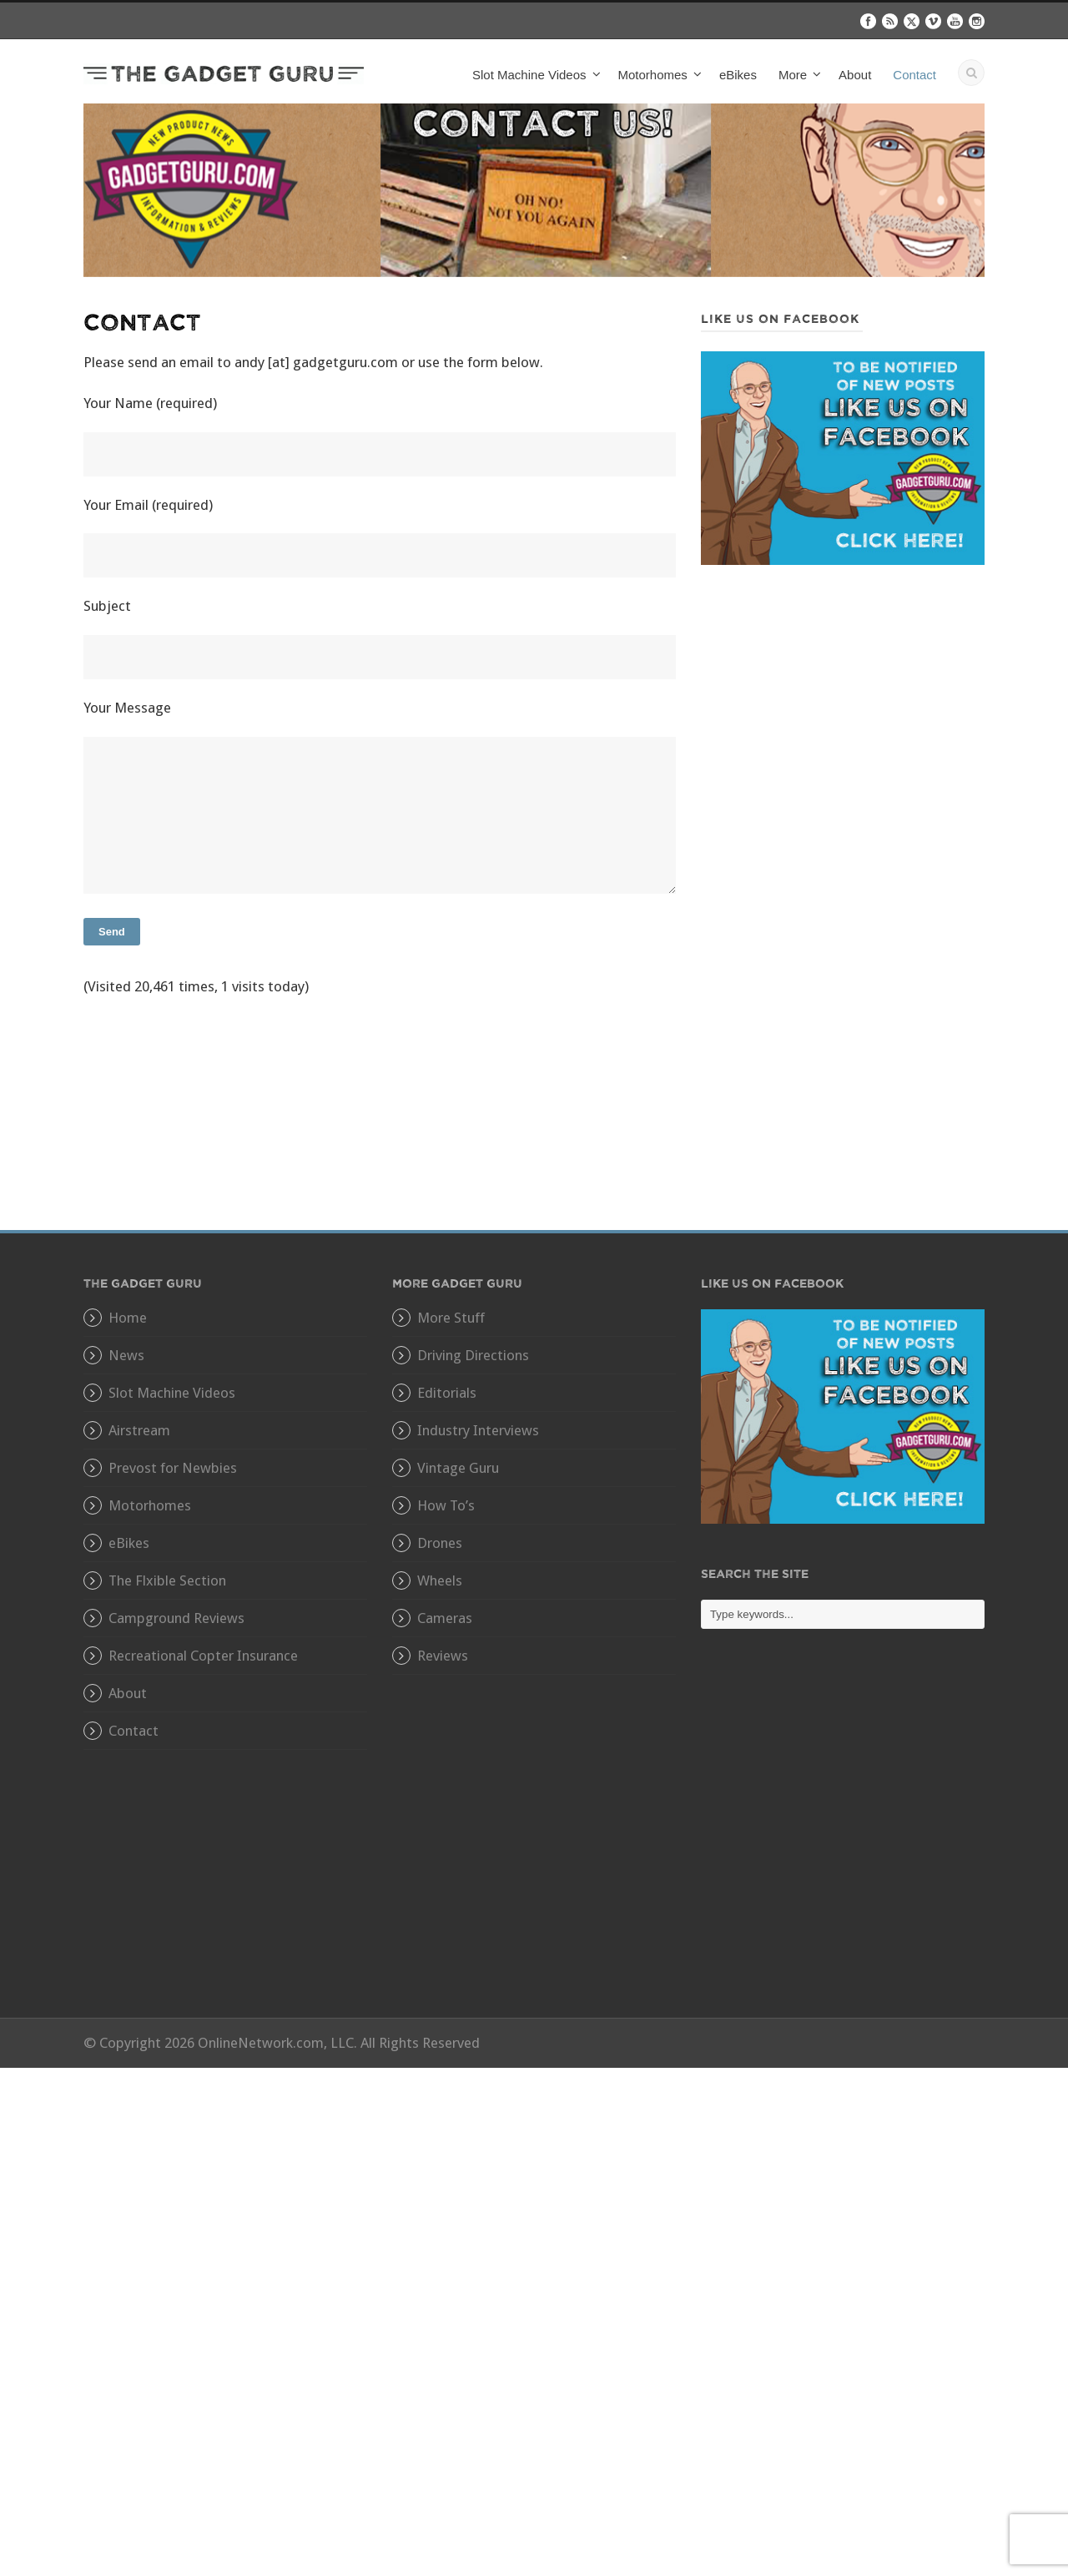  Describe the element at coordinates (126, 1355) in the screenshot. I see `News` at that location.